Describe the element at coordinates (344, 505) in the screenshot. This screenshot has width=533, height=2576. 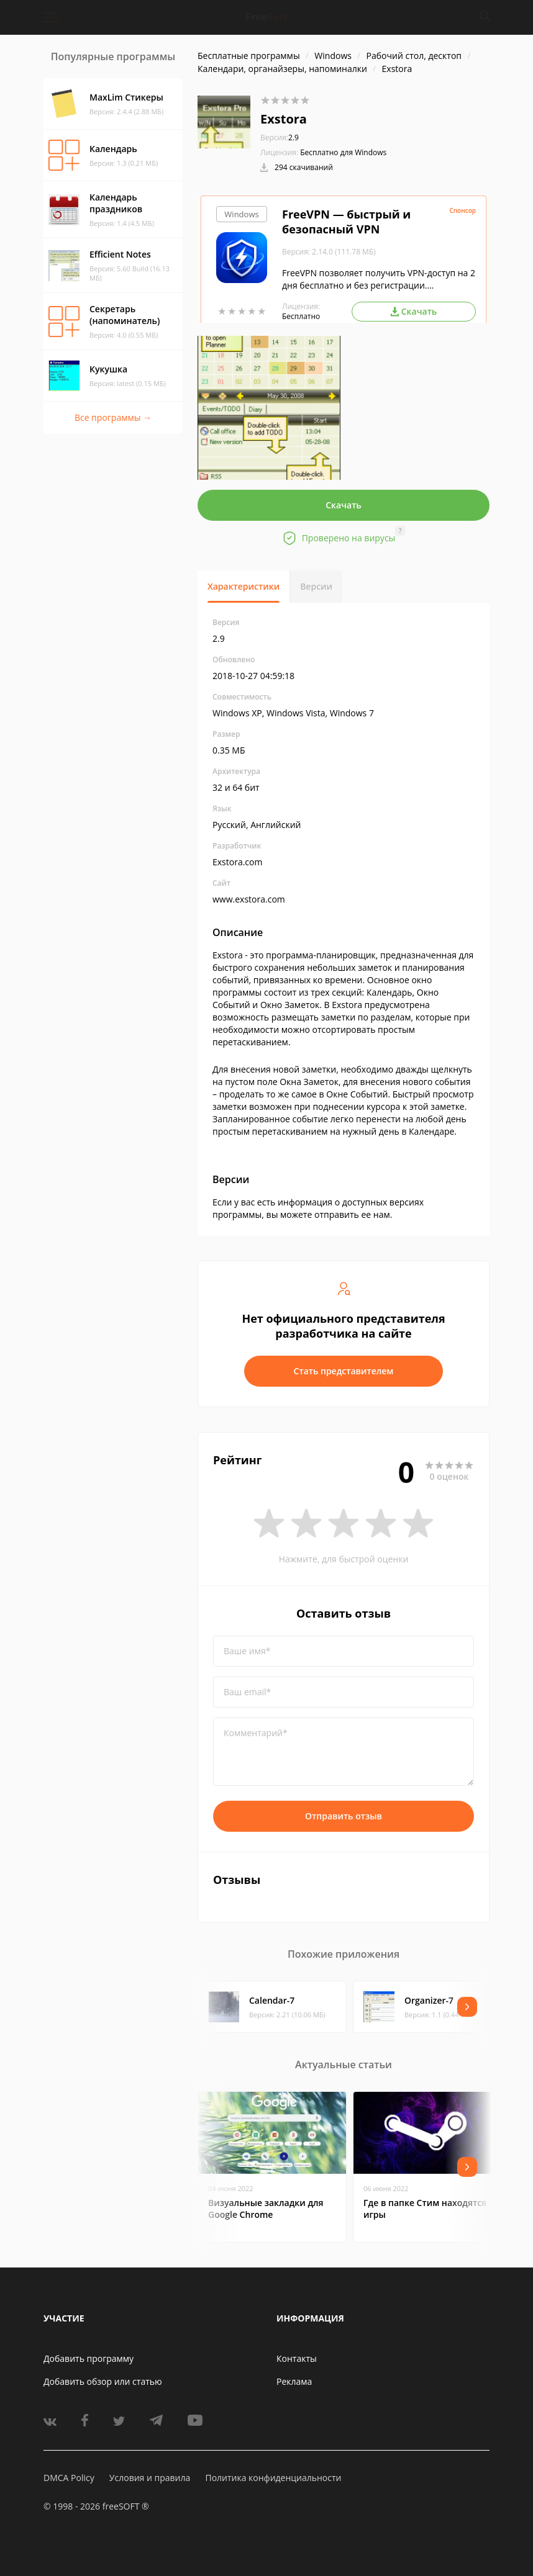
I see `Скачать` at that location.